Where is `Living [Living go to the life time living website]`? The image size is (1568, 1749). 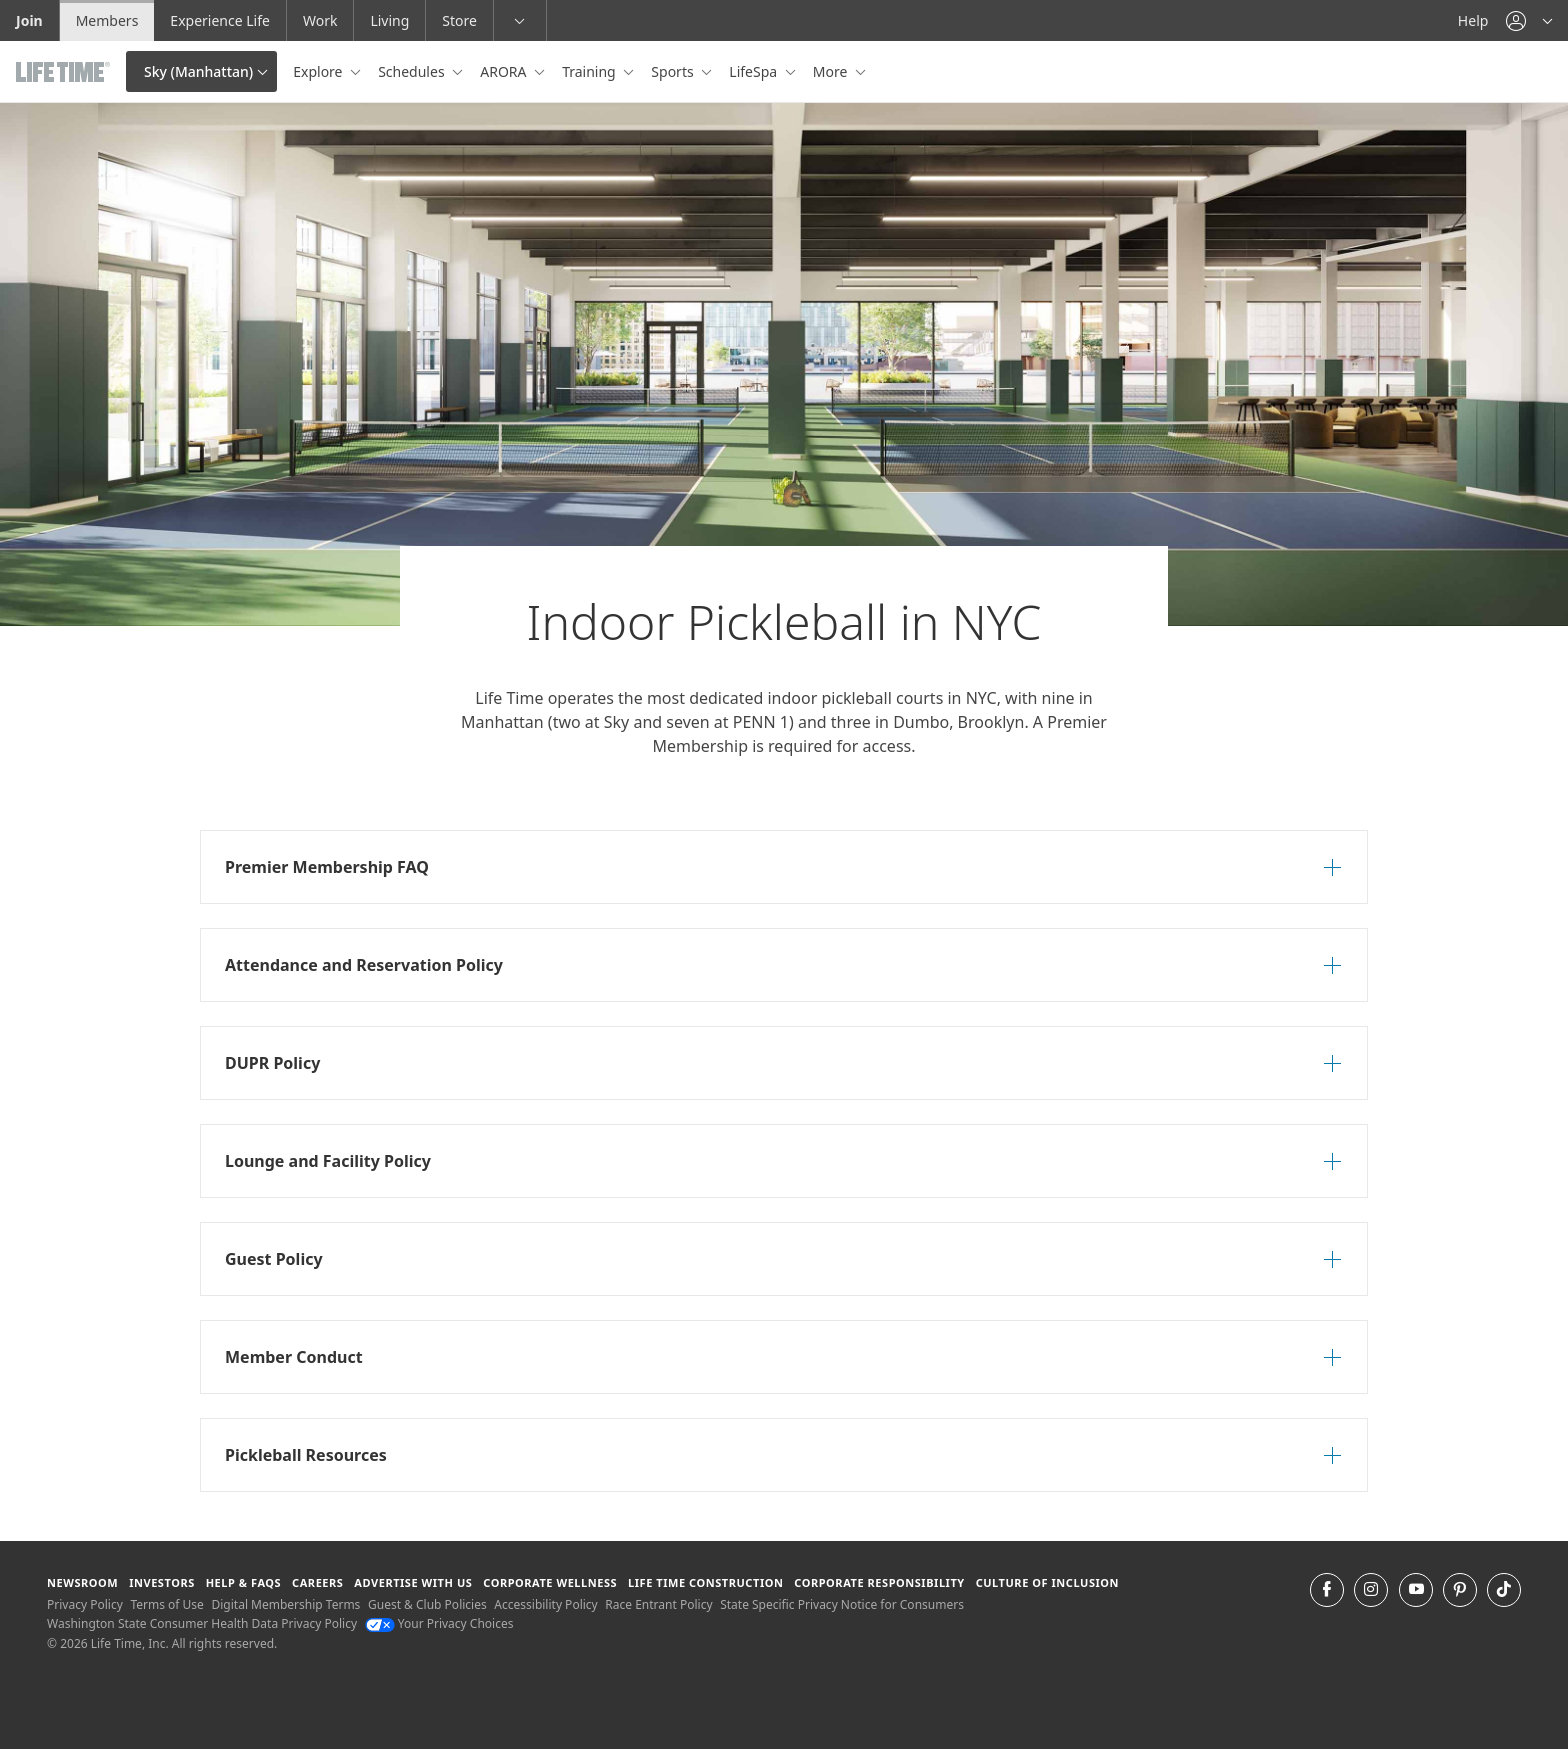 Living [Living go to the life time living website] is located at coordinates (389, 20).